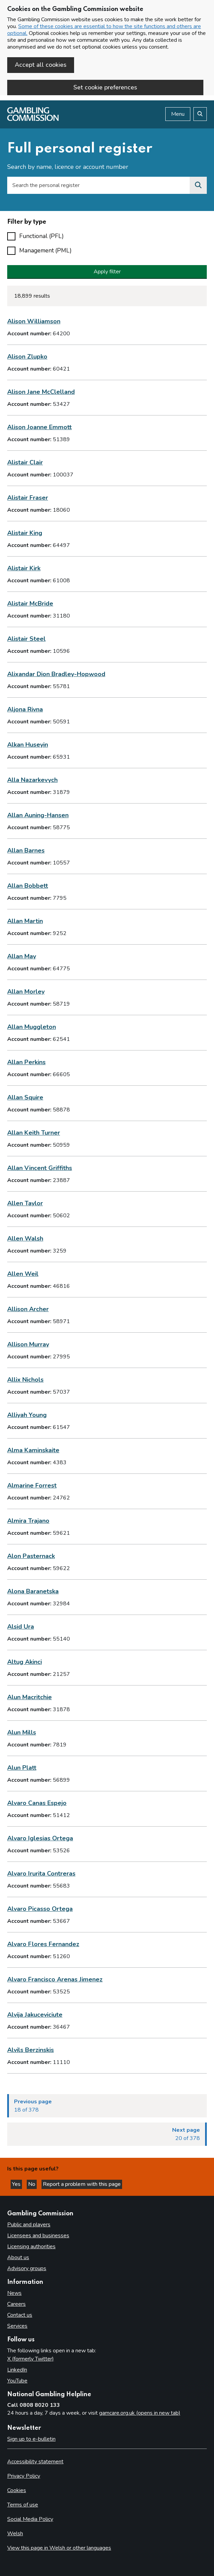 This screenshot has height=2576, width=214. I want to click on Alliyah Young, so click(27, 1415).